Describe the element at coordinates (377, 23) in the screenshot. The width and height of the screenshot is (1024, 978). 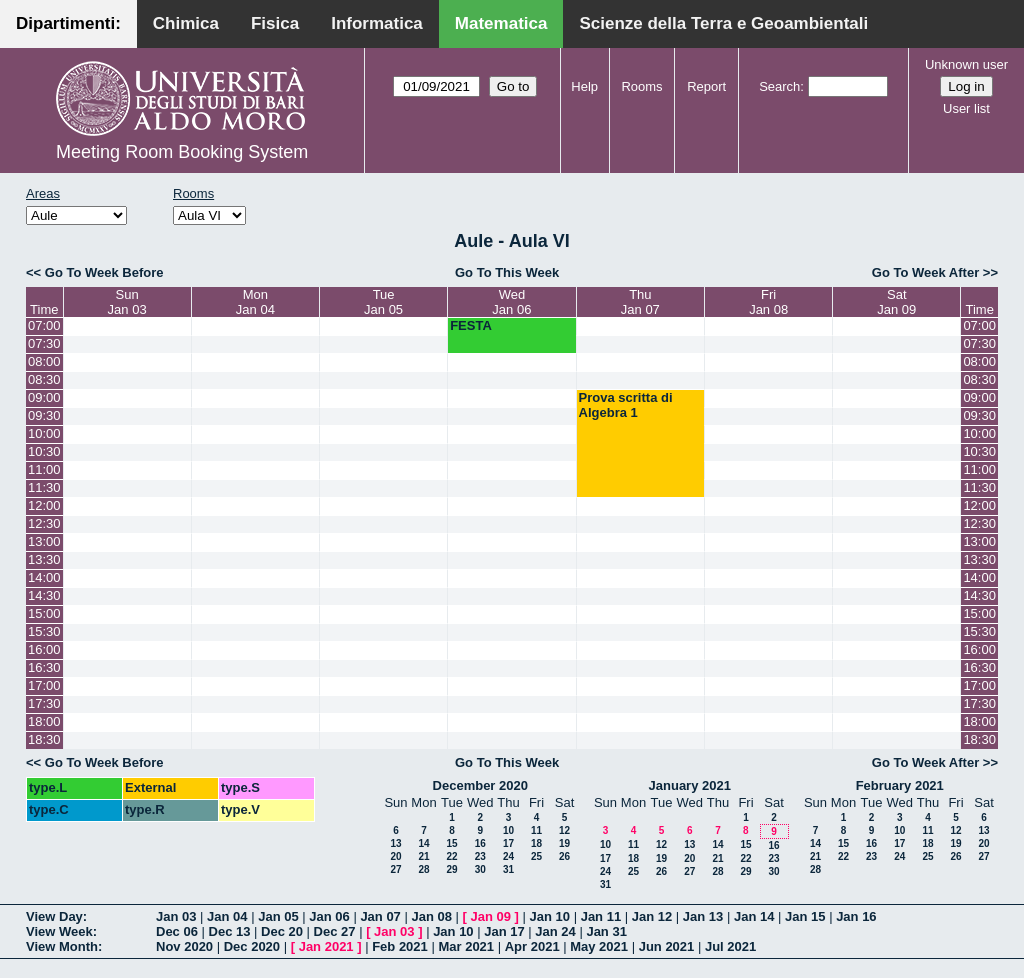
I see `Informatica` at that location.